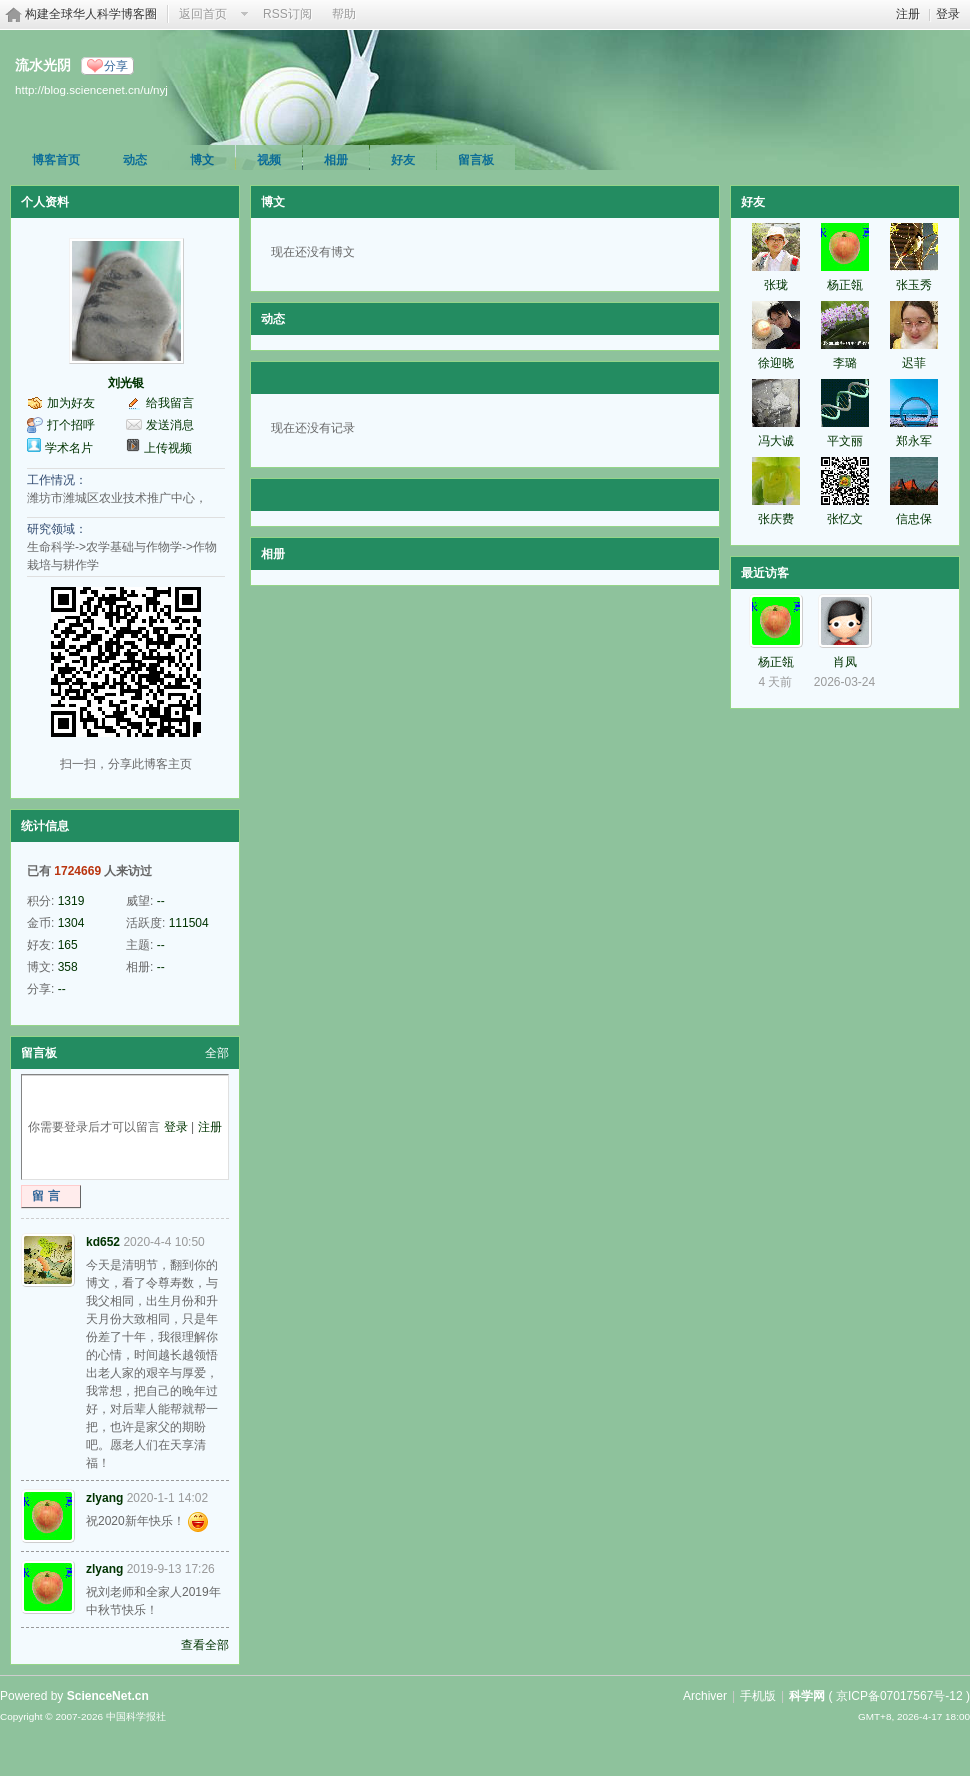 The height and width of the screenshot is (1776, 970). What do you see at coordinates (91, 14) in the screenshot?
I see `构建全球华人科学博客圈` at bounding box center [91, 14].